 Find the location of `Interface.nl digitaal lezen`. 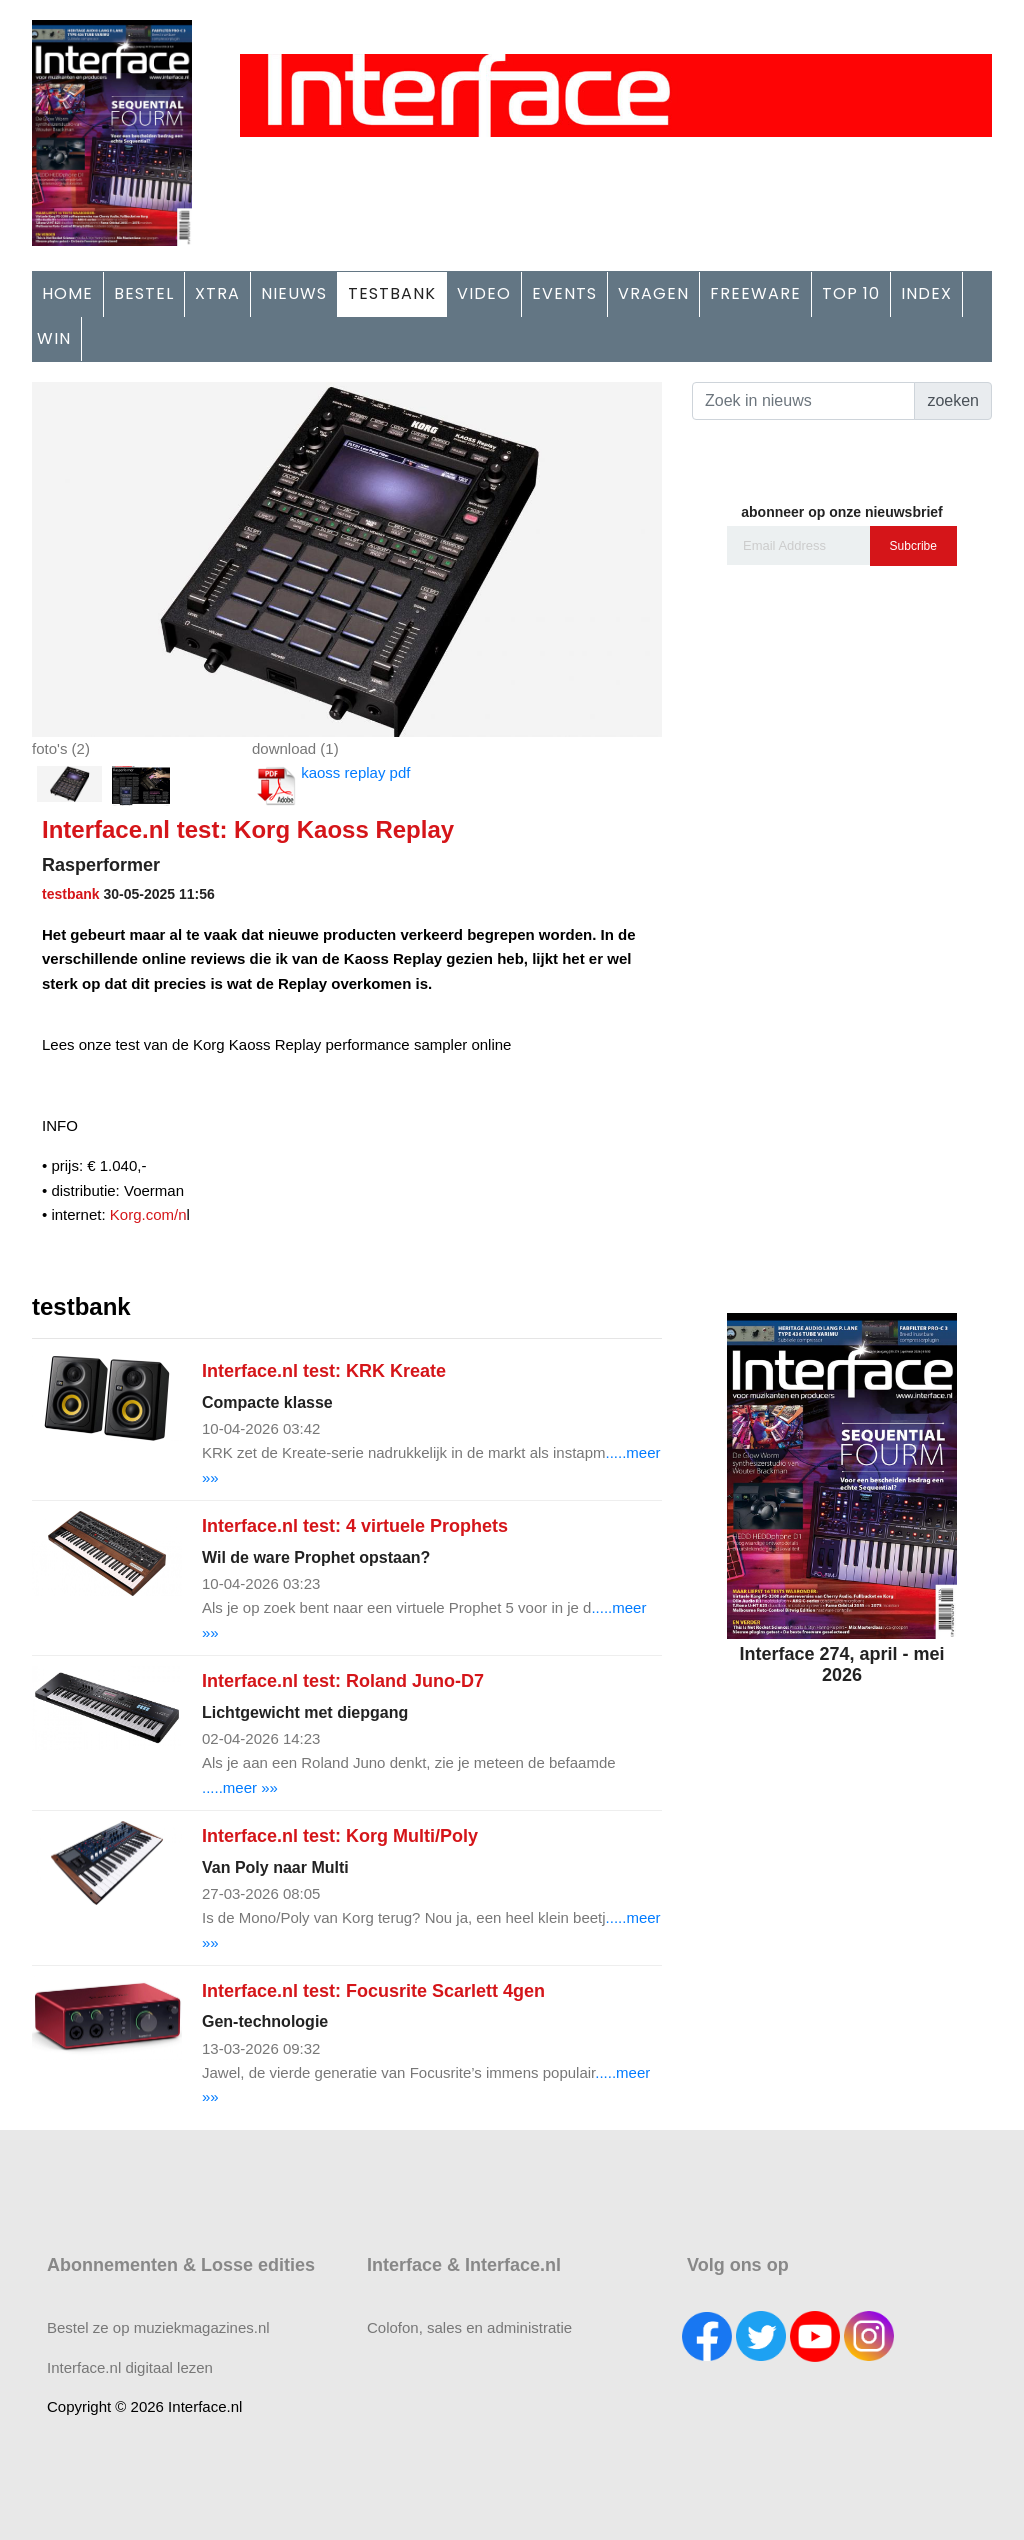

Interface.nl digitaal lezen is located at coordinates (130, 2367).